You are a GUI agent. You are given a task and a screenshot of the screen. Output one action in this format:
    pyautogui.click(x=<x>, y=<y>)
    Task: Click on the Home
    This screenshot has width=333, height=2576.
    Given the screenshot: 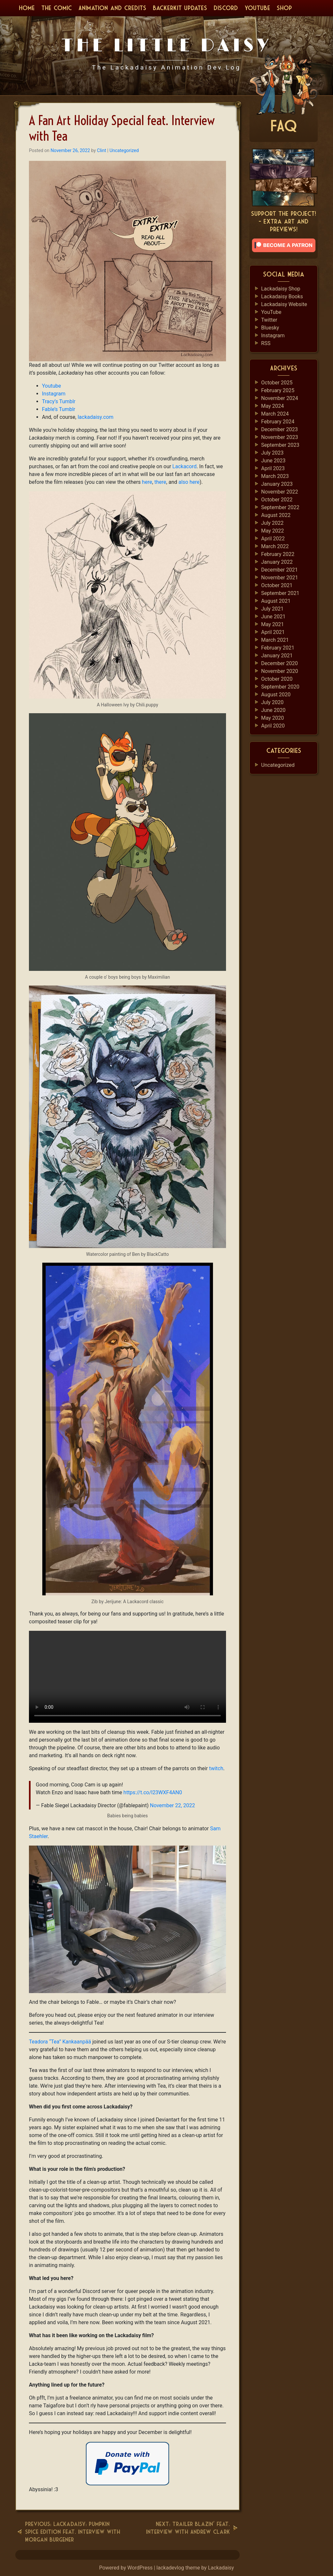 What is the action you would take?
    pyautogui.click(x=27, y=8)
    